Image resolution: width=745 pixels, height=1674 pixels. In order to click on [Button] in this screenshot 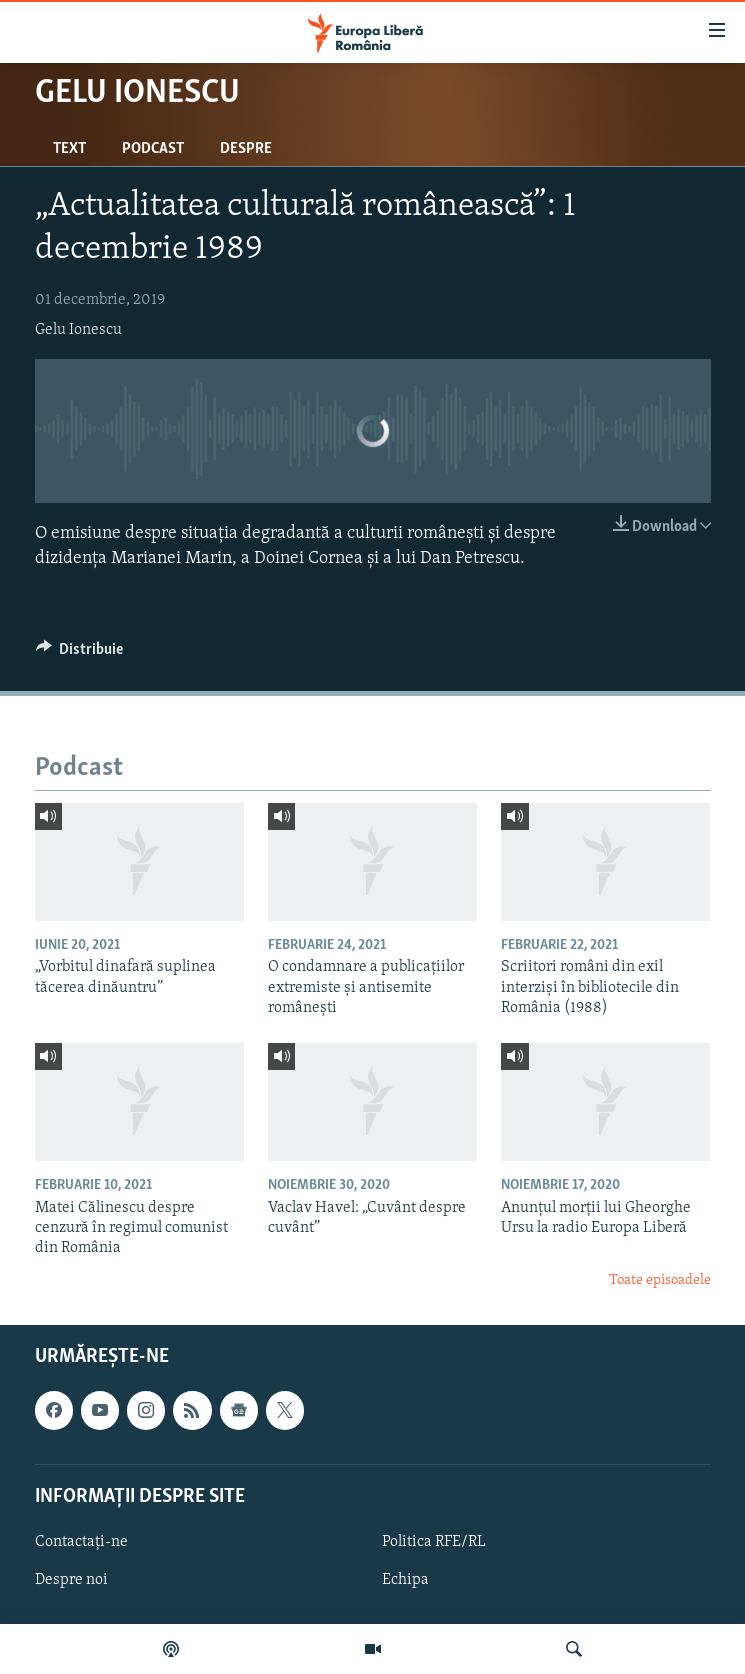, I will do `click(80, 654)`.